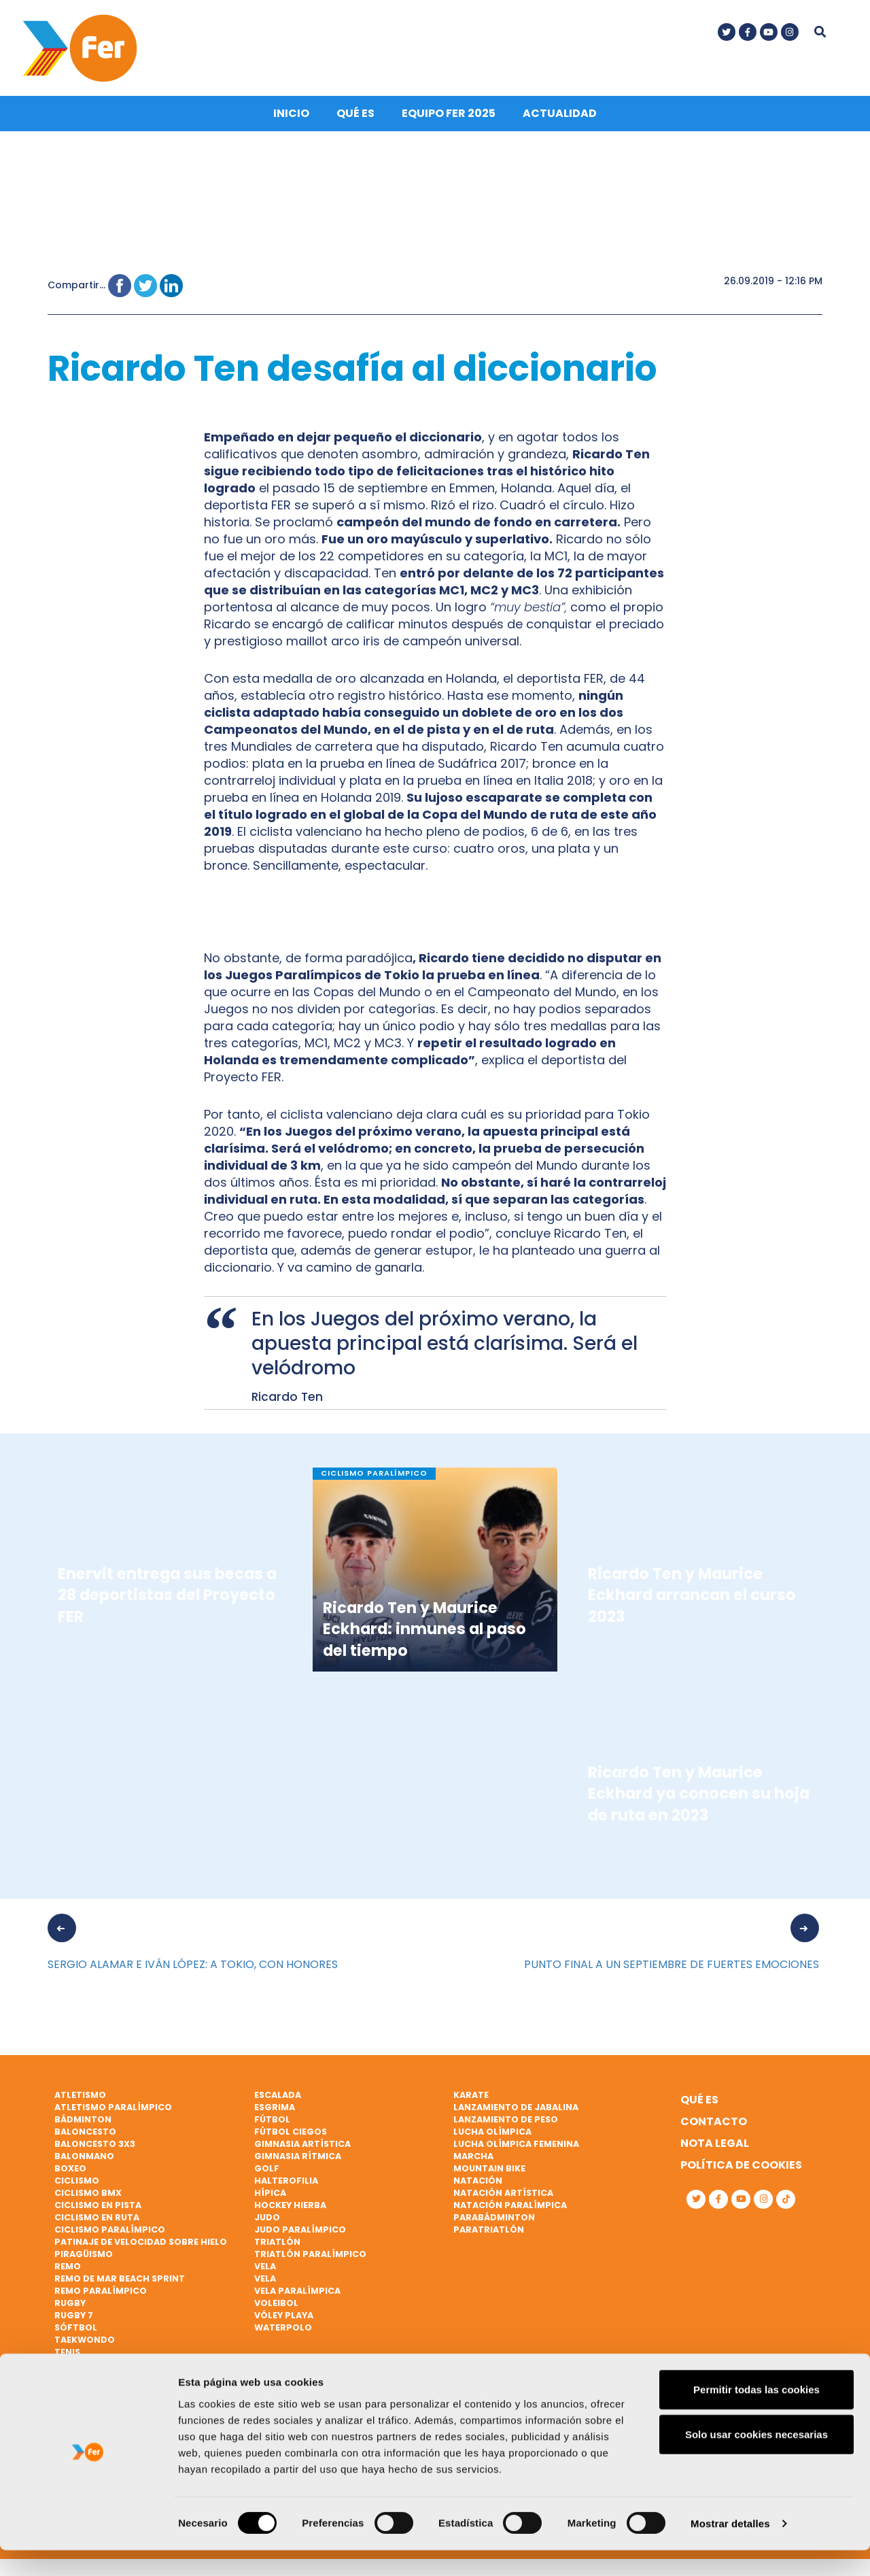 The height and width of the screenshot is (2576, 870). Describe the element at coordinates (80, 2098) in the screenshot. I see `Atletismo` at that location.